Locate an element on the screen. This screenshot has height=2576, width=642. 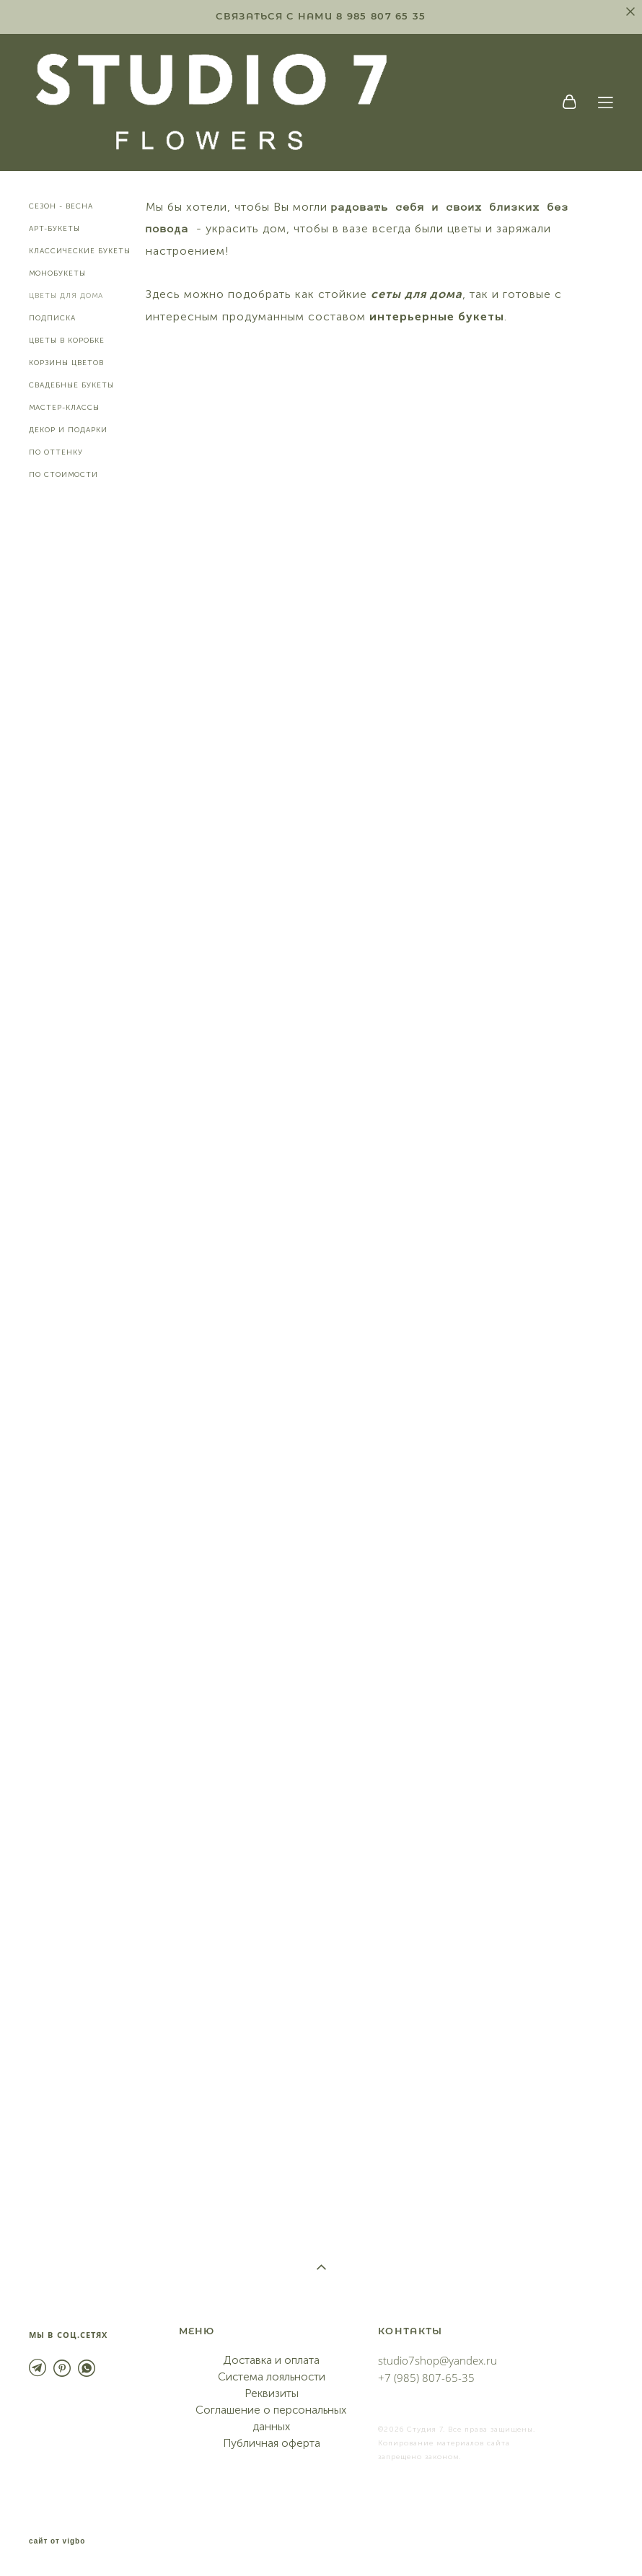
АРТ-БУКЕТЫ is located at coordinates (54, 228).